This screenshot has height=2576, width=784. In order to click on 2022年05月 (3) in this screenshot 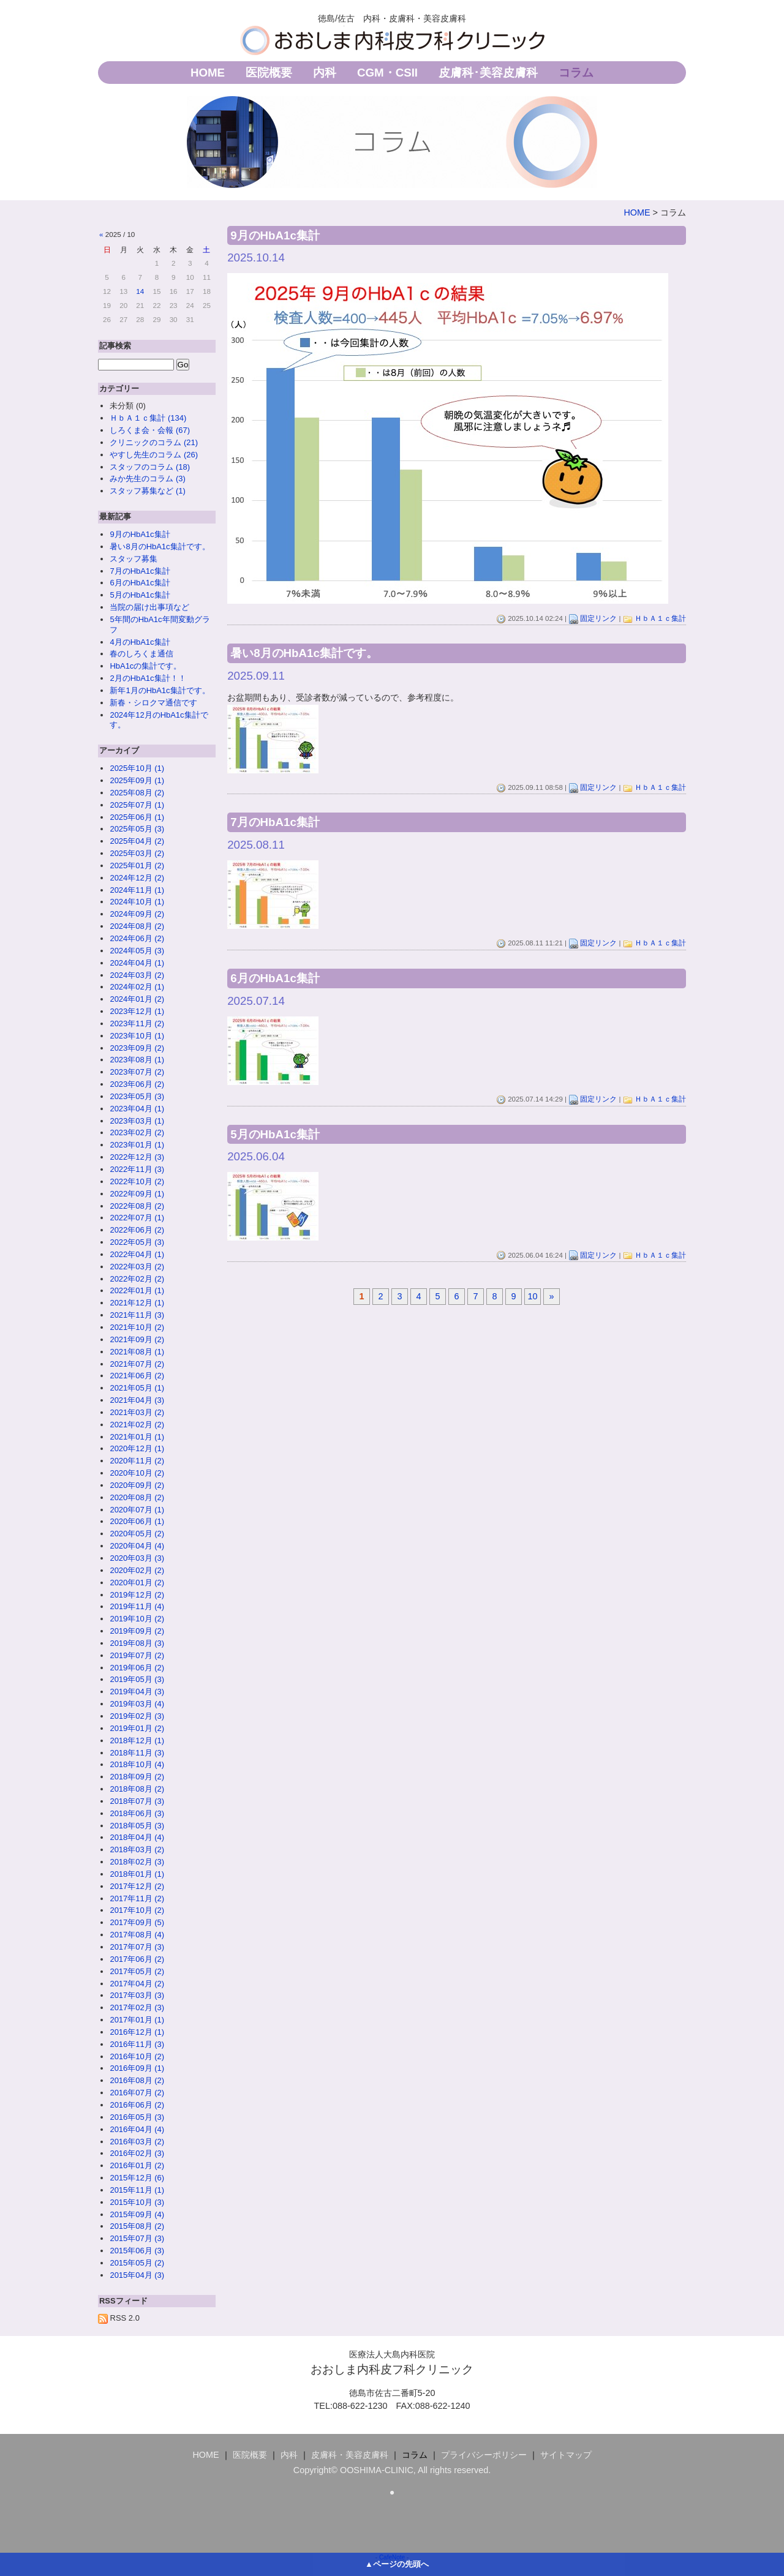, I will do `click(137, 1242)`.